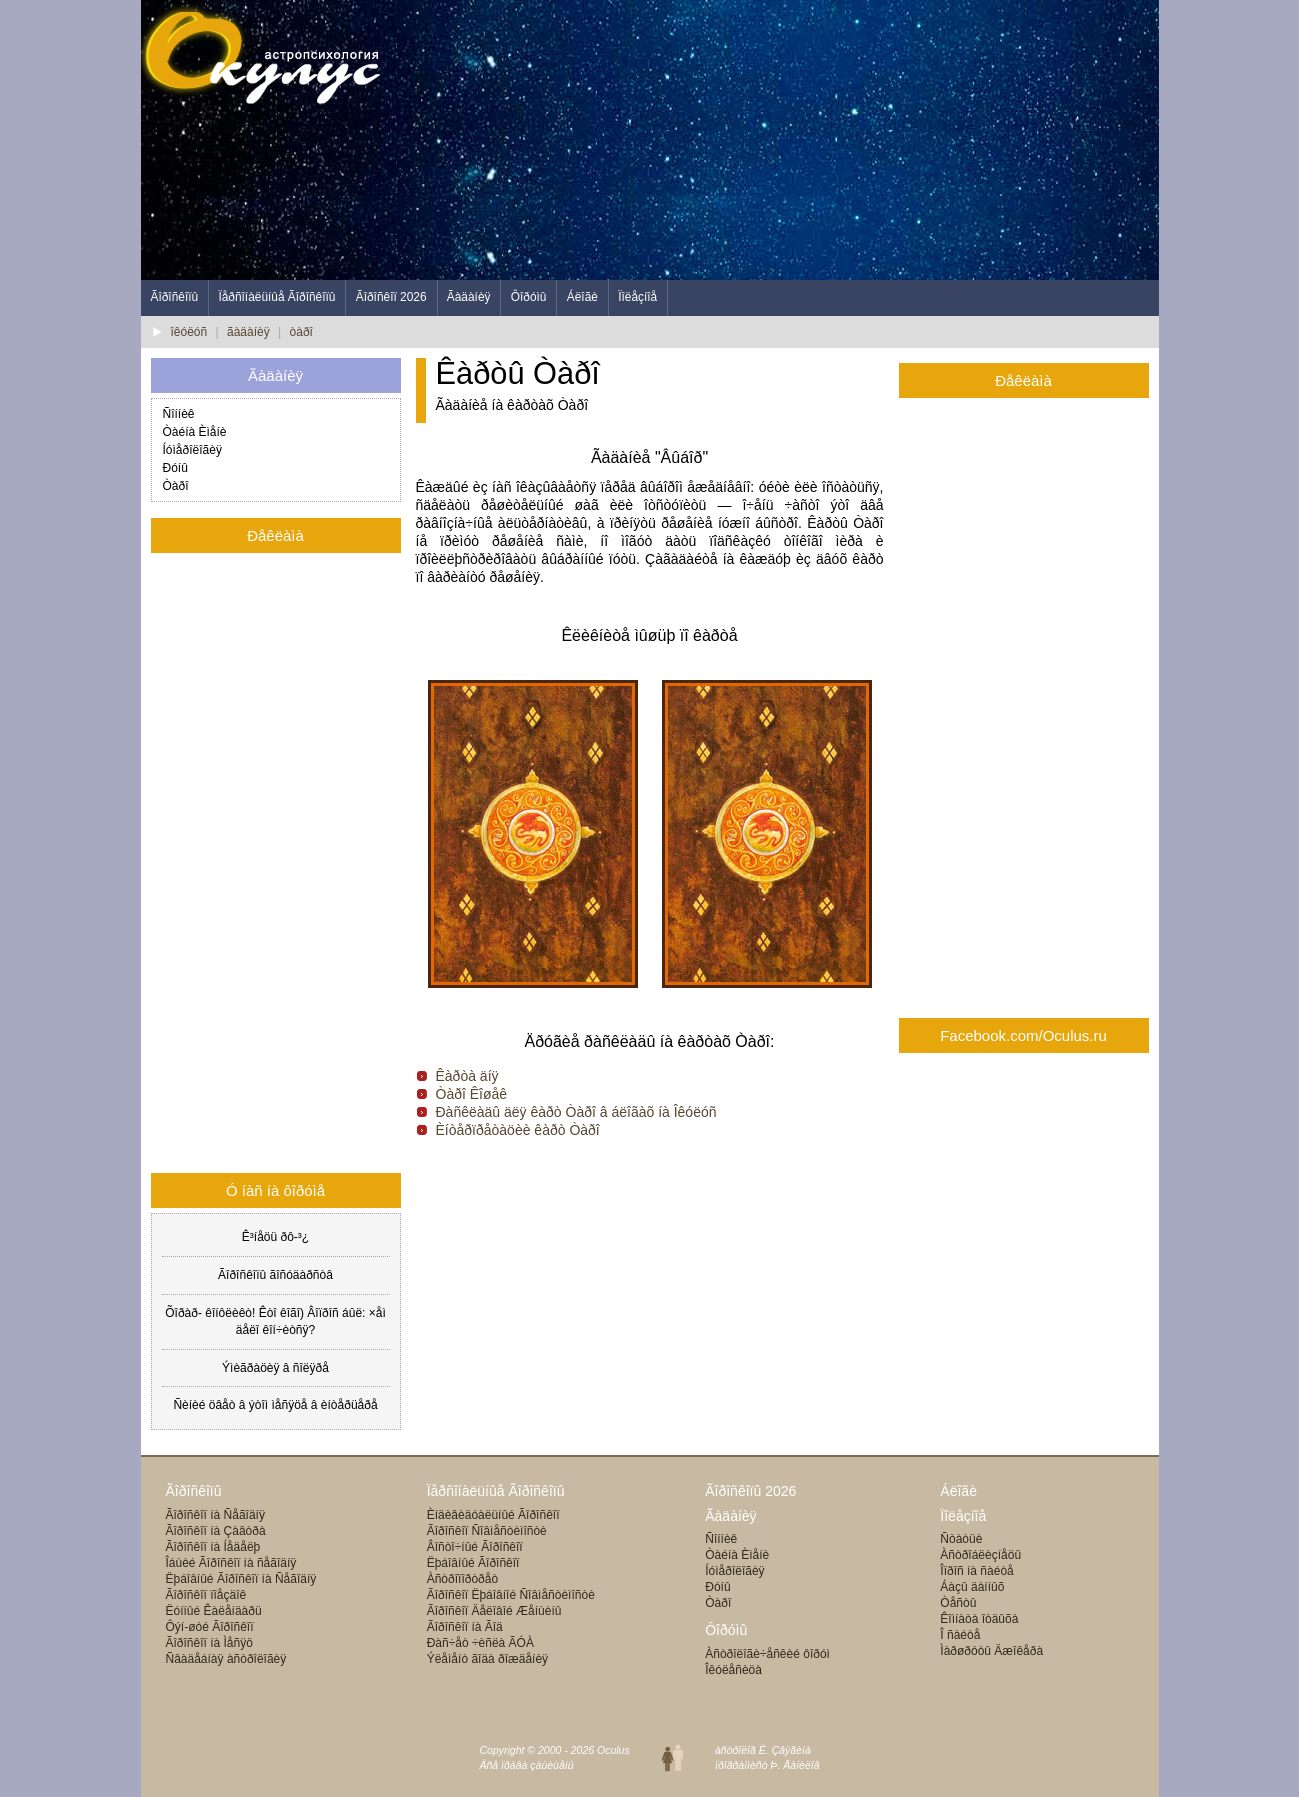 The image size is (1299, 1797). I want to click on ãàäàíèÿ, so click(248, 332).